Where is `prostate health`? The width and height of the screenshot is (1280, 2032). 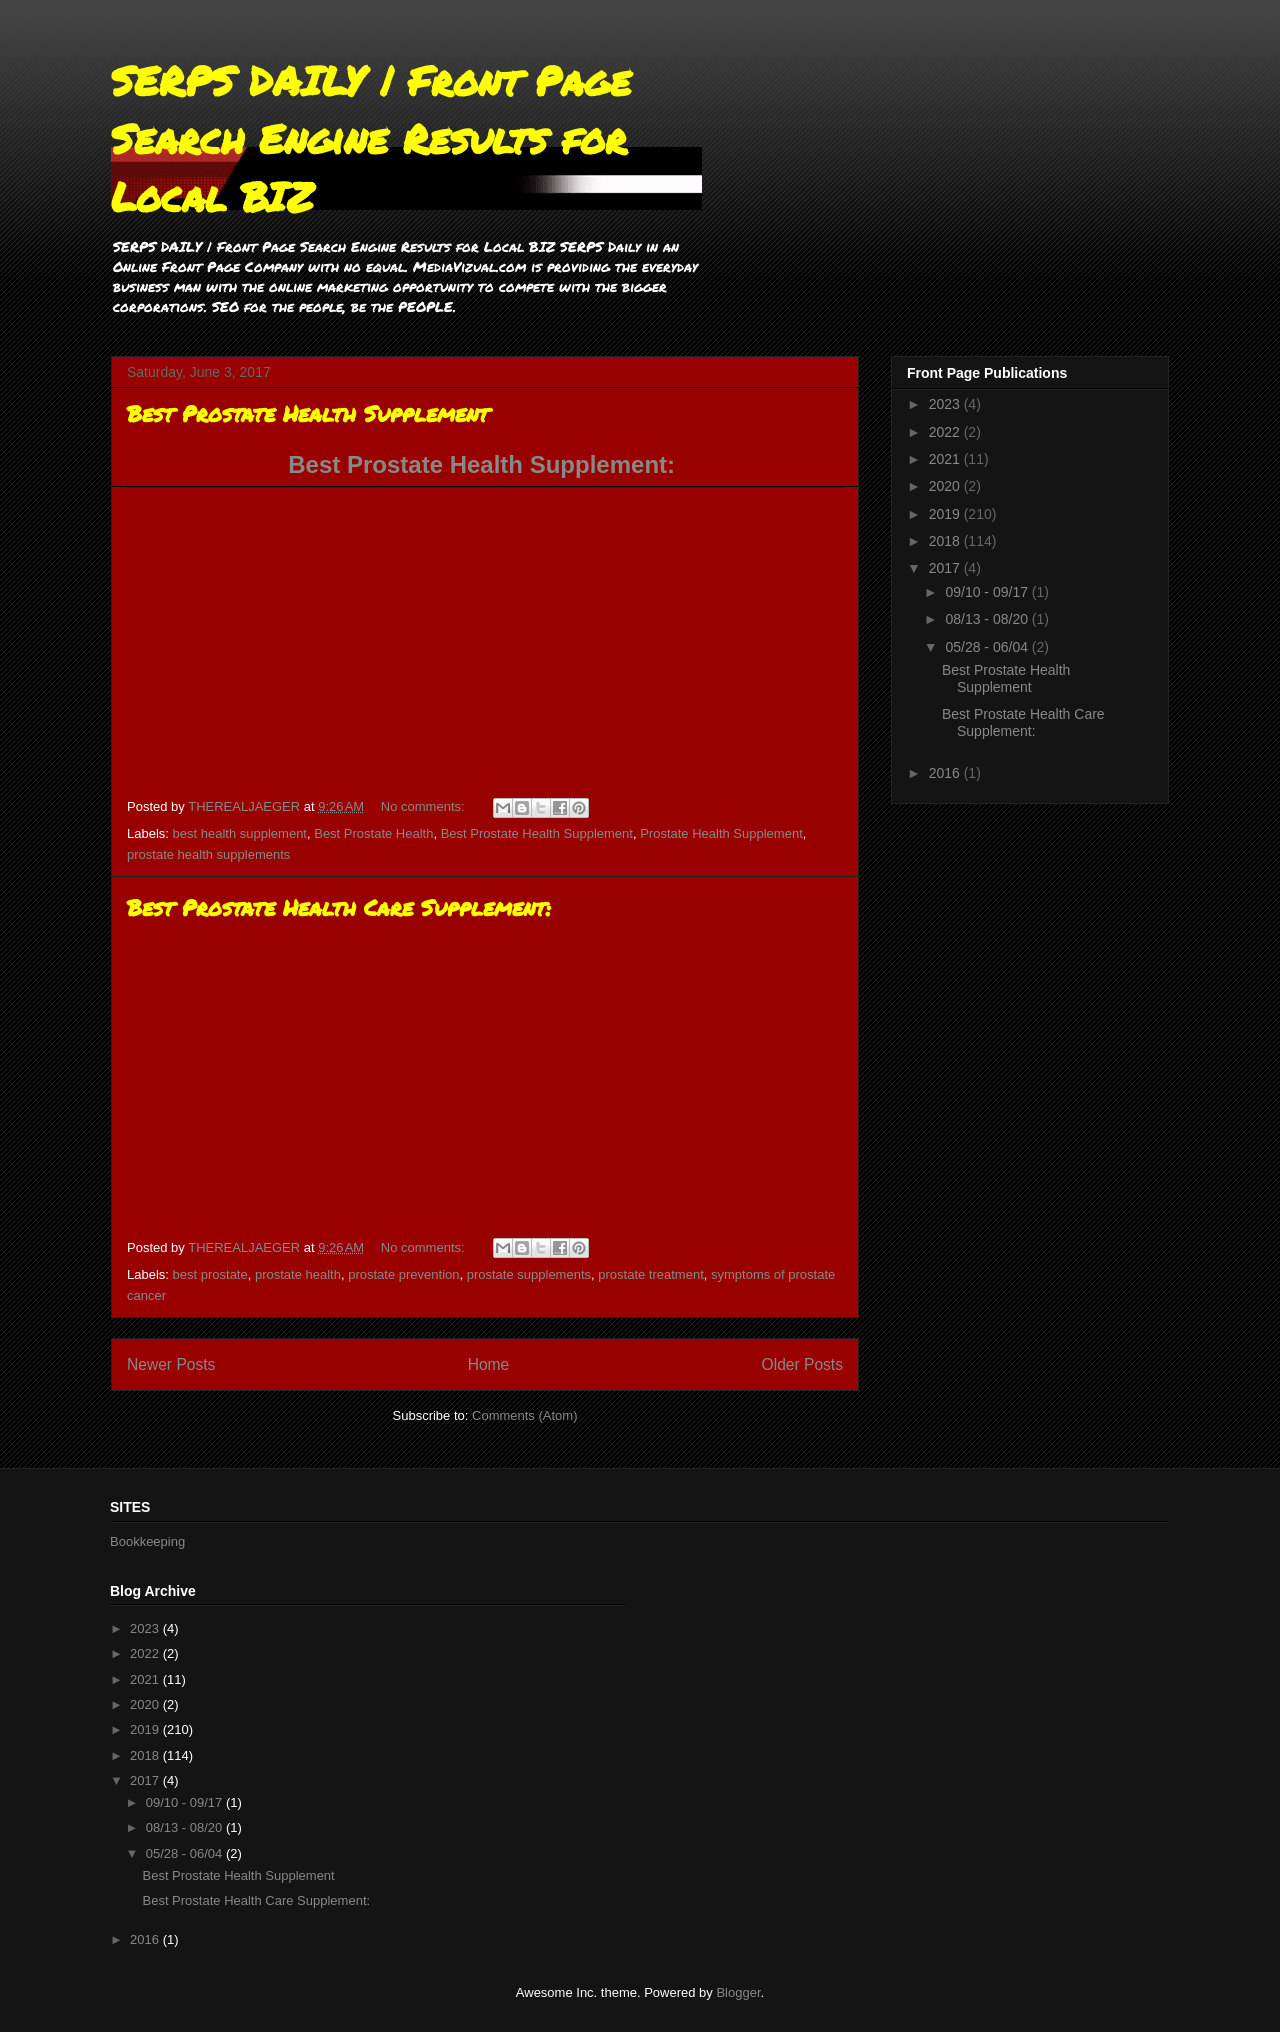
prostate health is located at coordinates (298, 1274).